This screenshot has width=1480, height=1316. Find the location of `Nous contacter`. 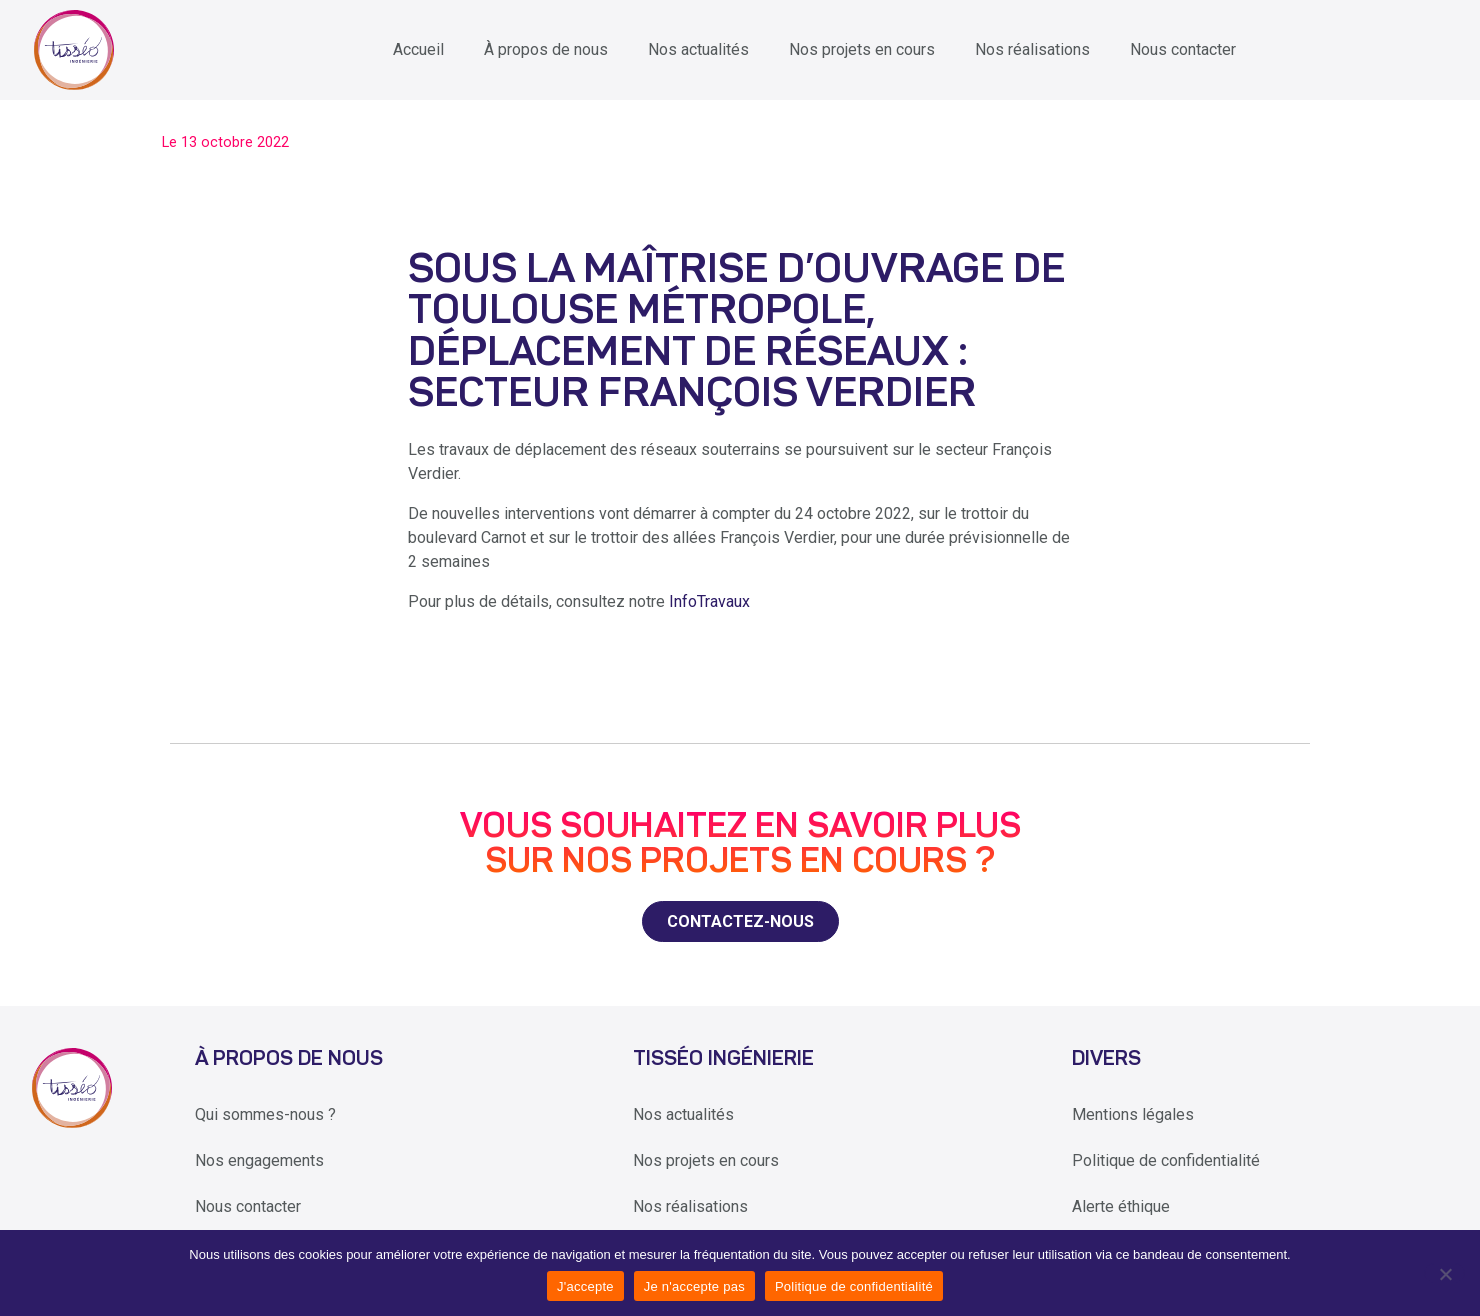

Nous contacter is located at coordinates (1183, 49).